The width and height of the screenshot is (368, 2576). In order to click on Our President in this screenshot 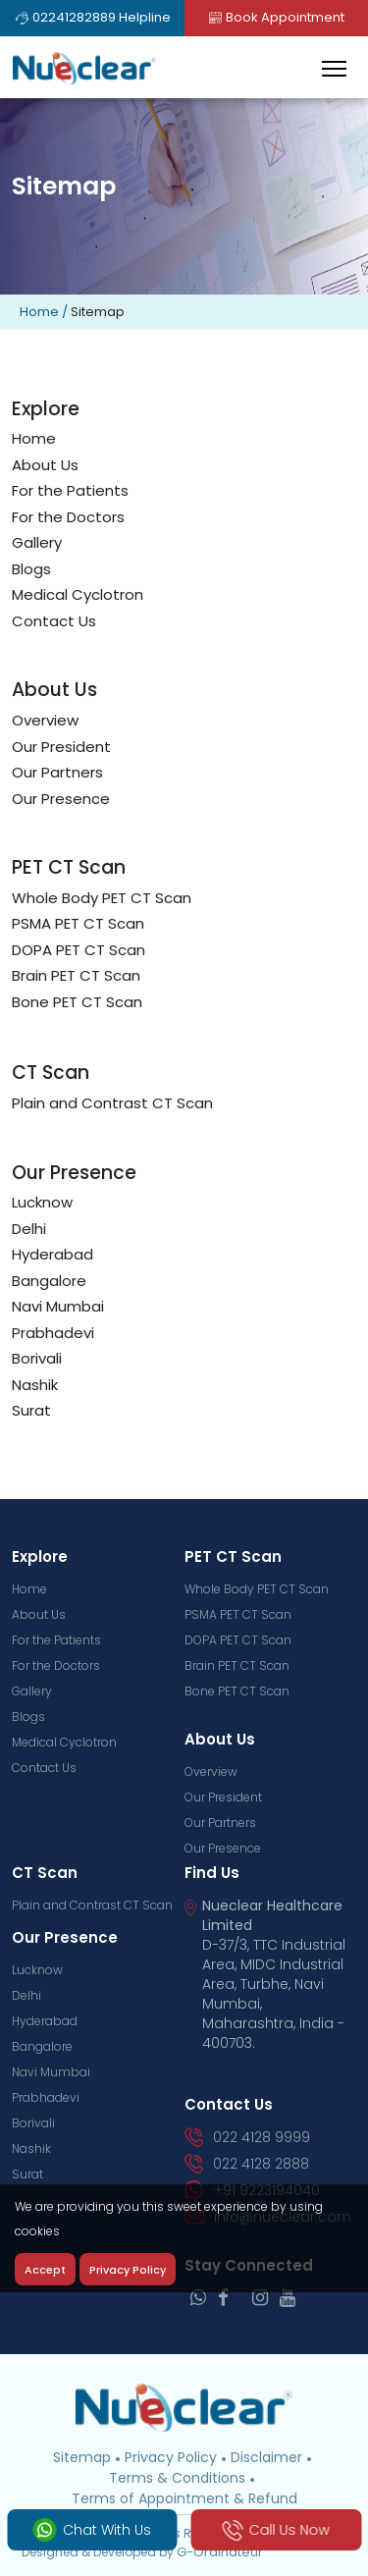, I will do `click(61, 746)`.